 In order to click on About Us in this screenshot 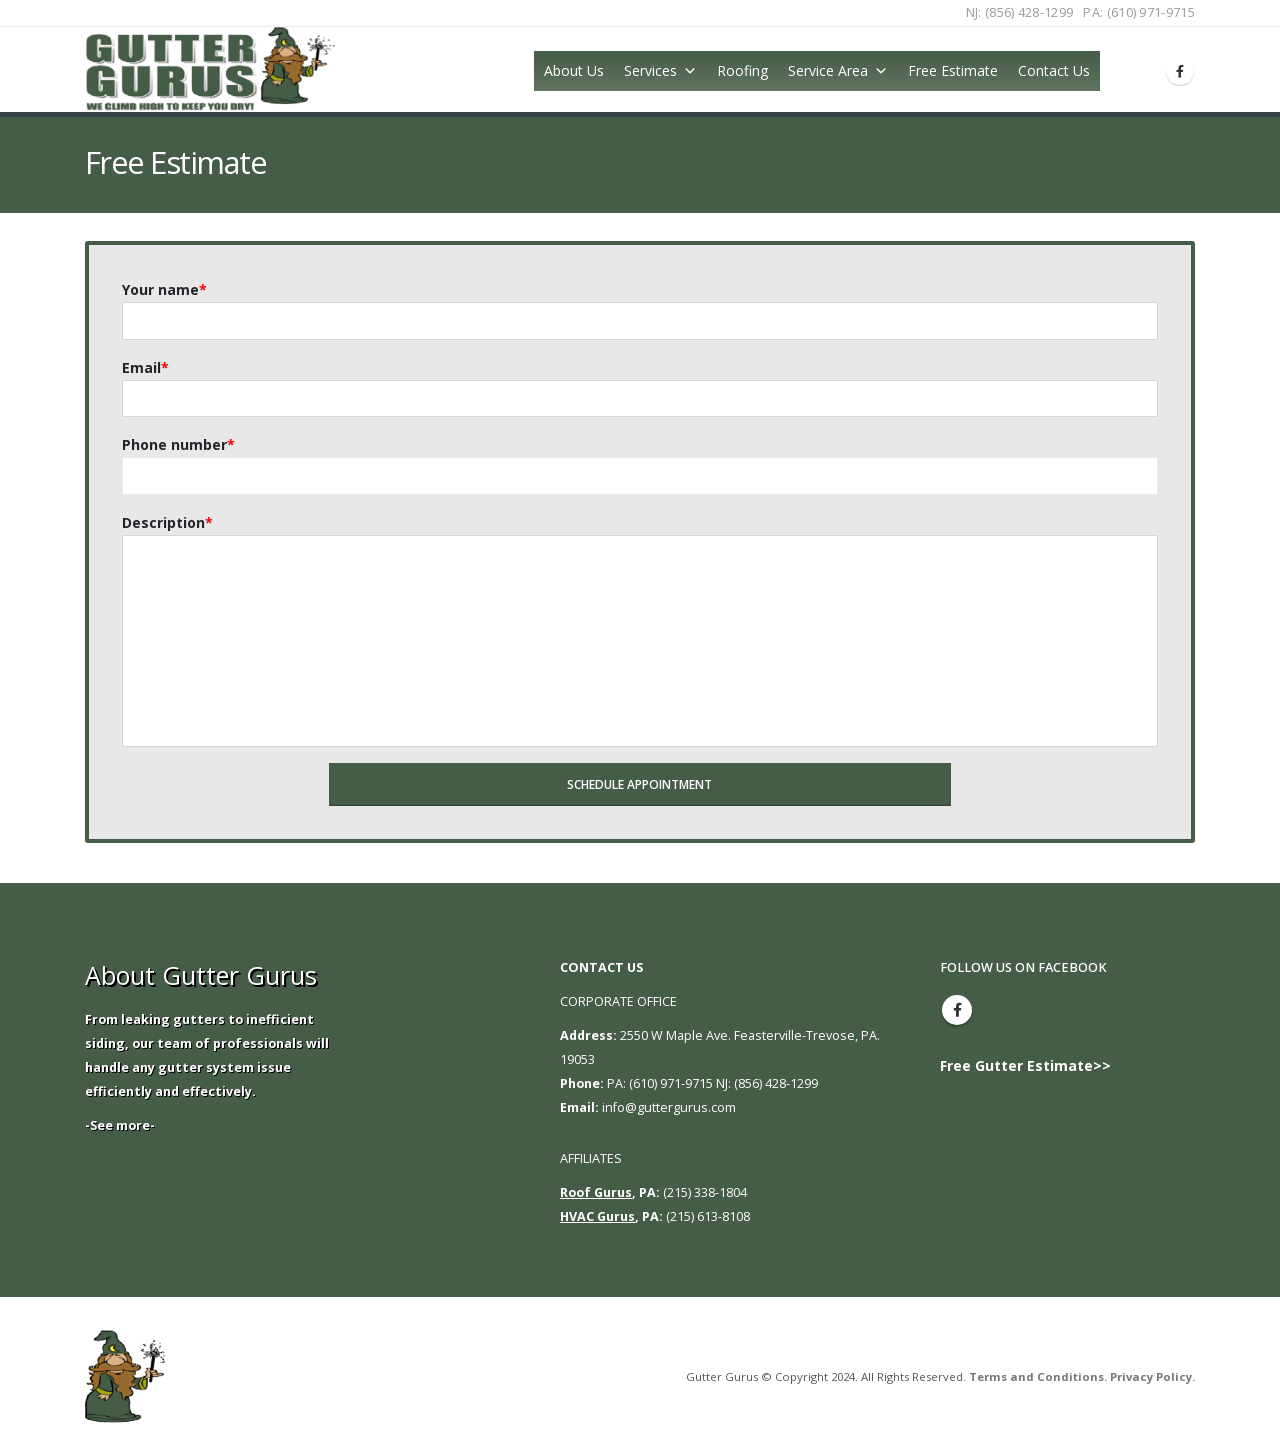, I will do `click(574, 70)`.